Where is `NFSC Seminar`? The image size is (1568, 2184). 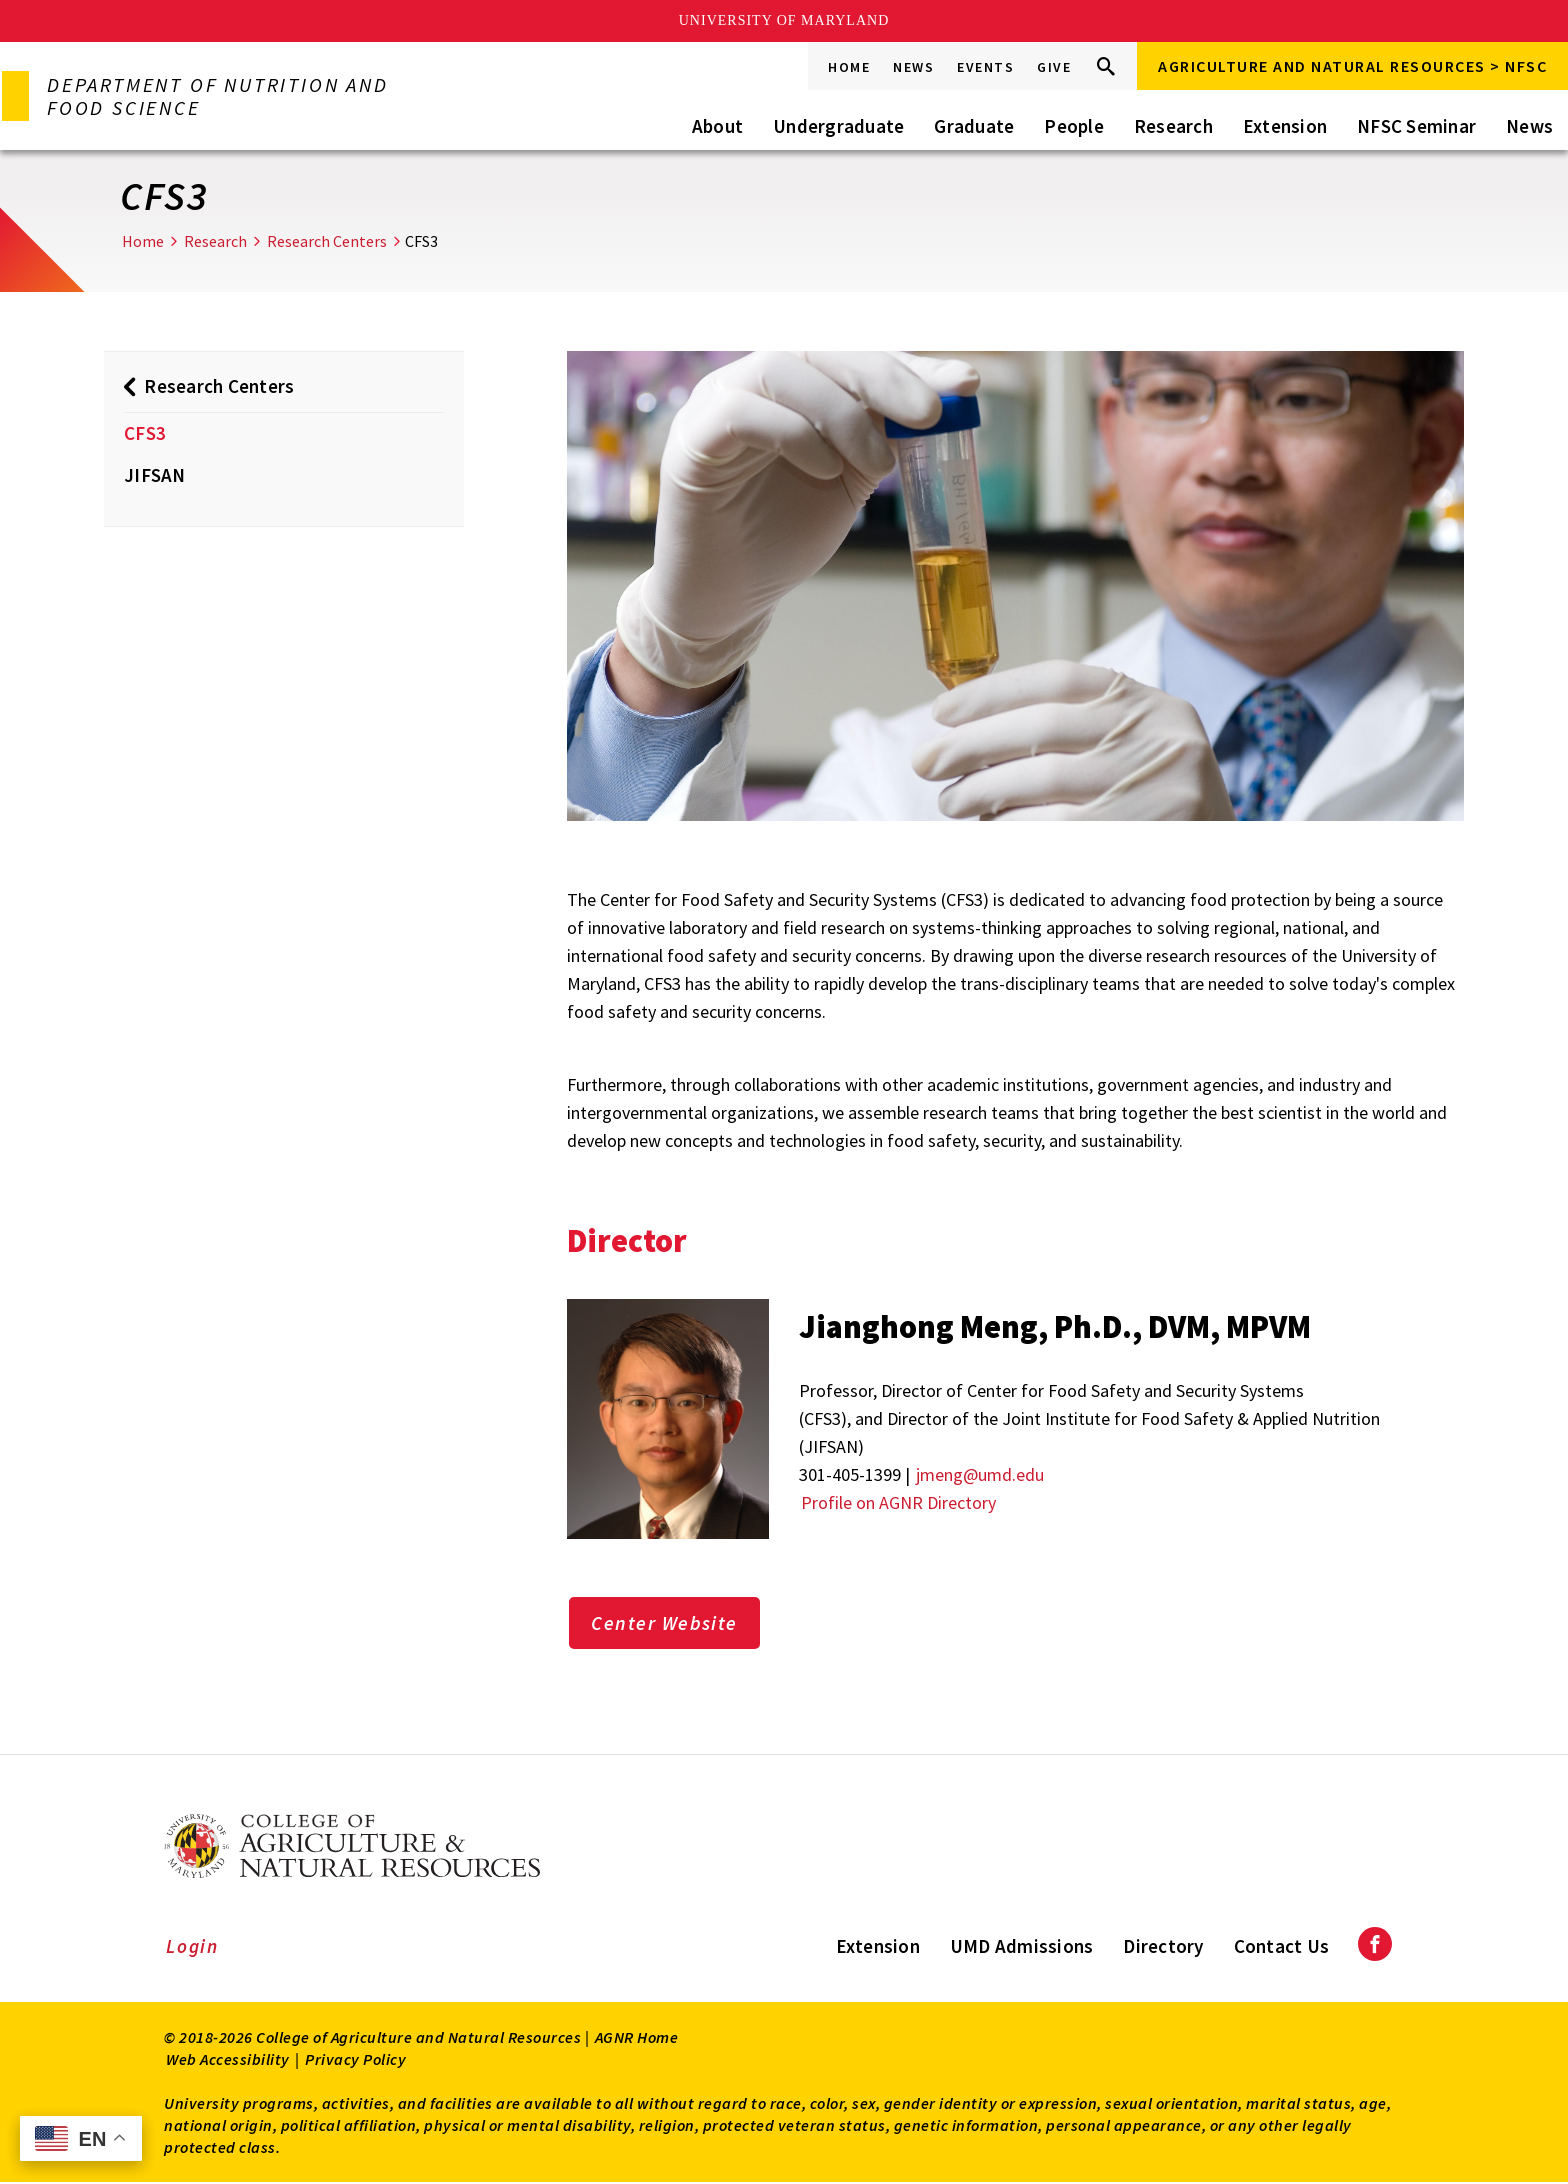
NFSC Seminar is located at coordinates (1416, 126).